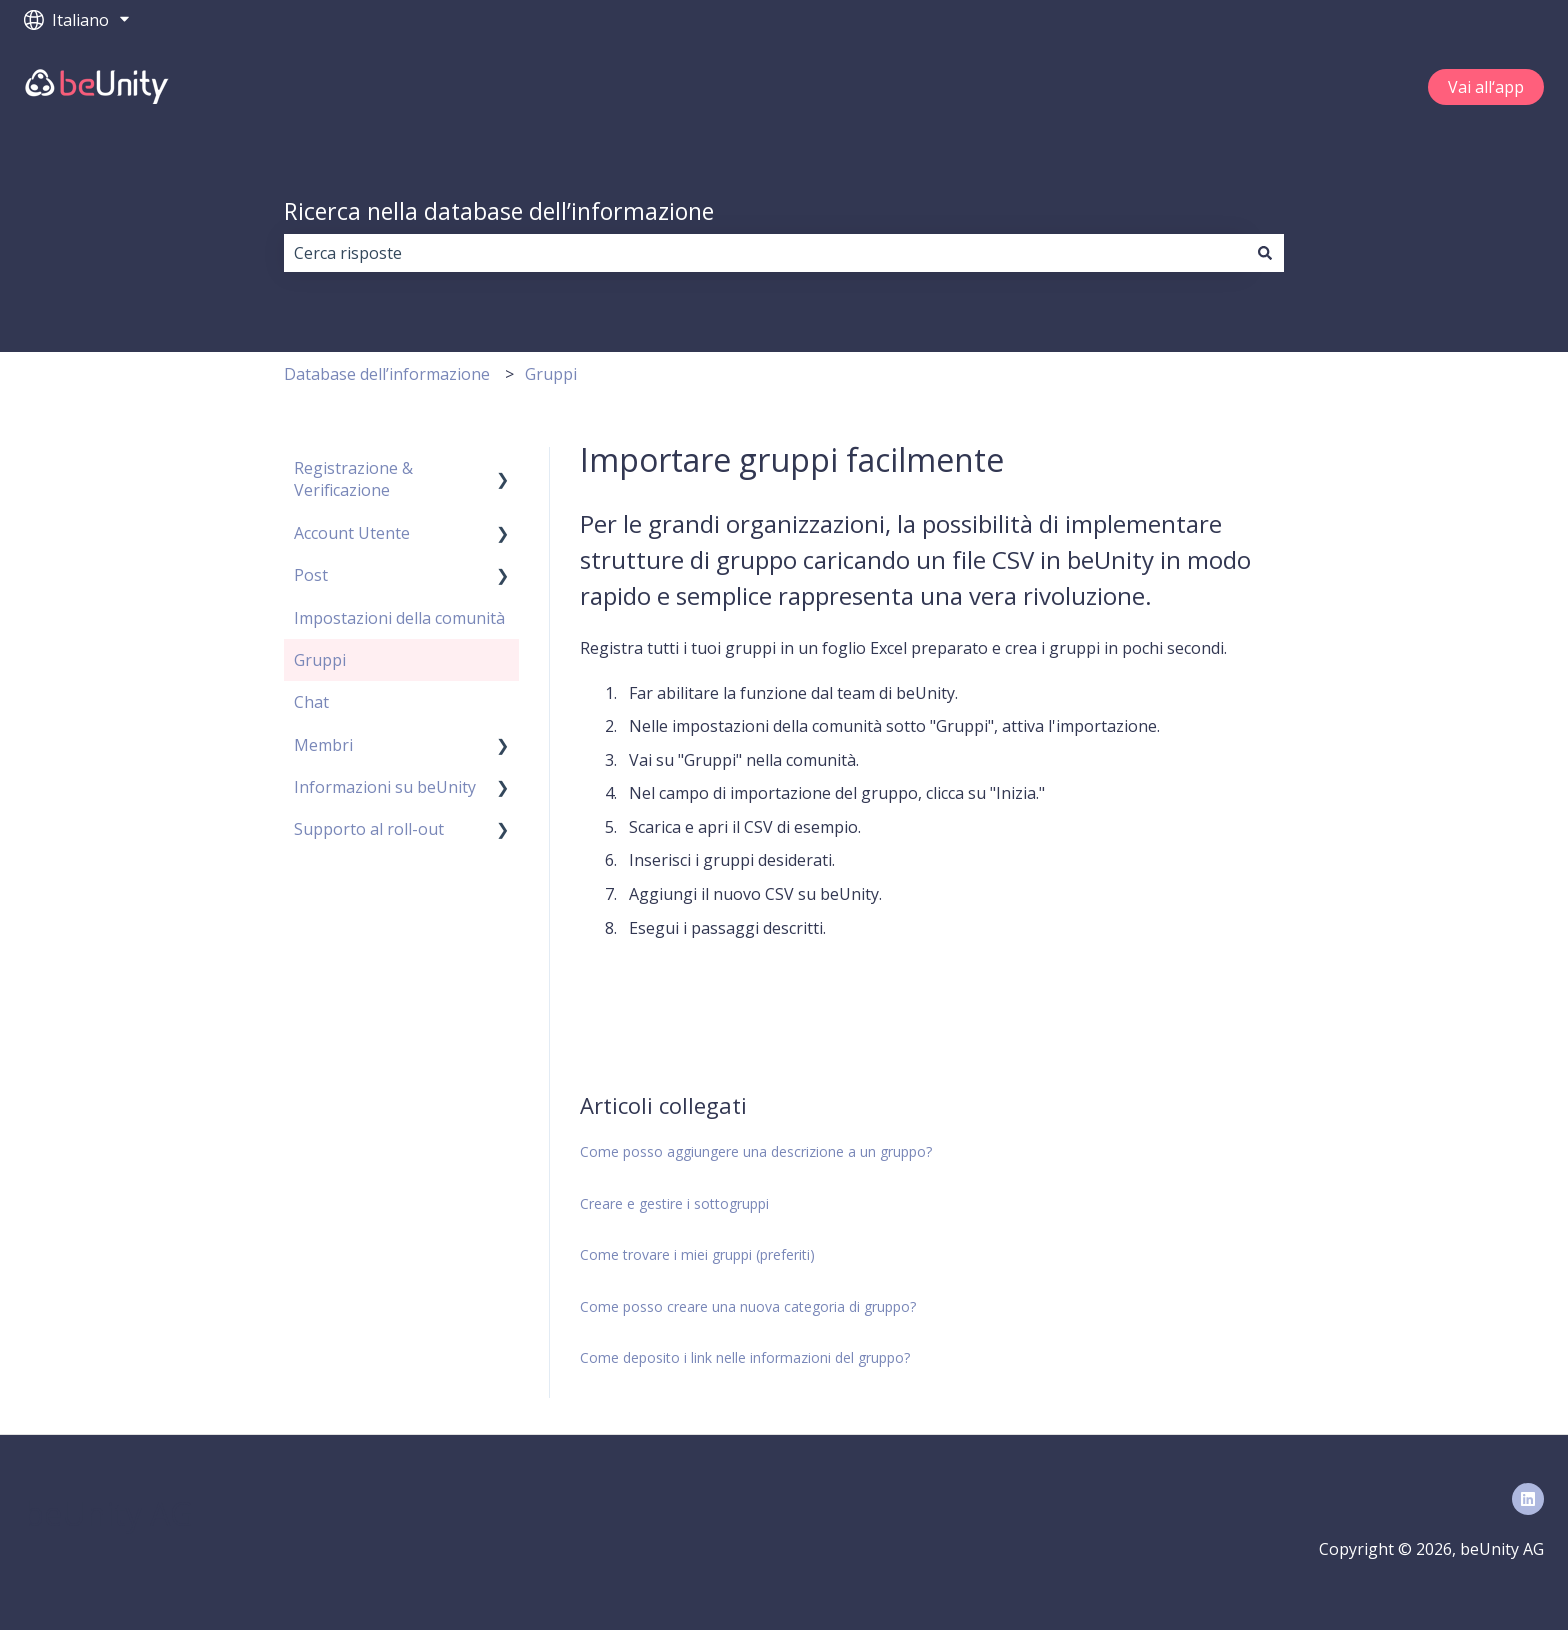 The image size is (1568, 1630). What do you see at coordinates (499, 211) in the screenshot?
I see `Ricerca nella database dell’informazione` at bounding box center [499, 211].